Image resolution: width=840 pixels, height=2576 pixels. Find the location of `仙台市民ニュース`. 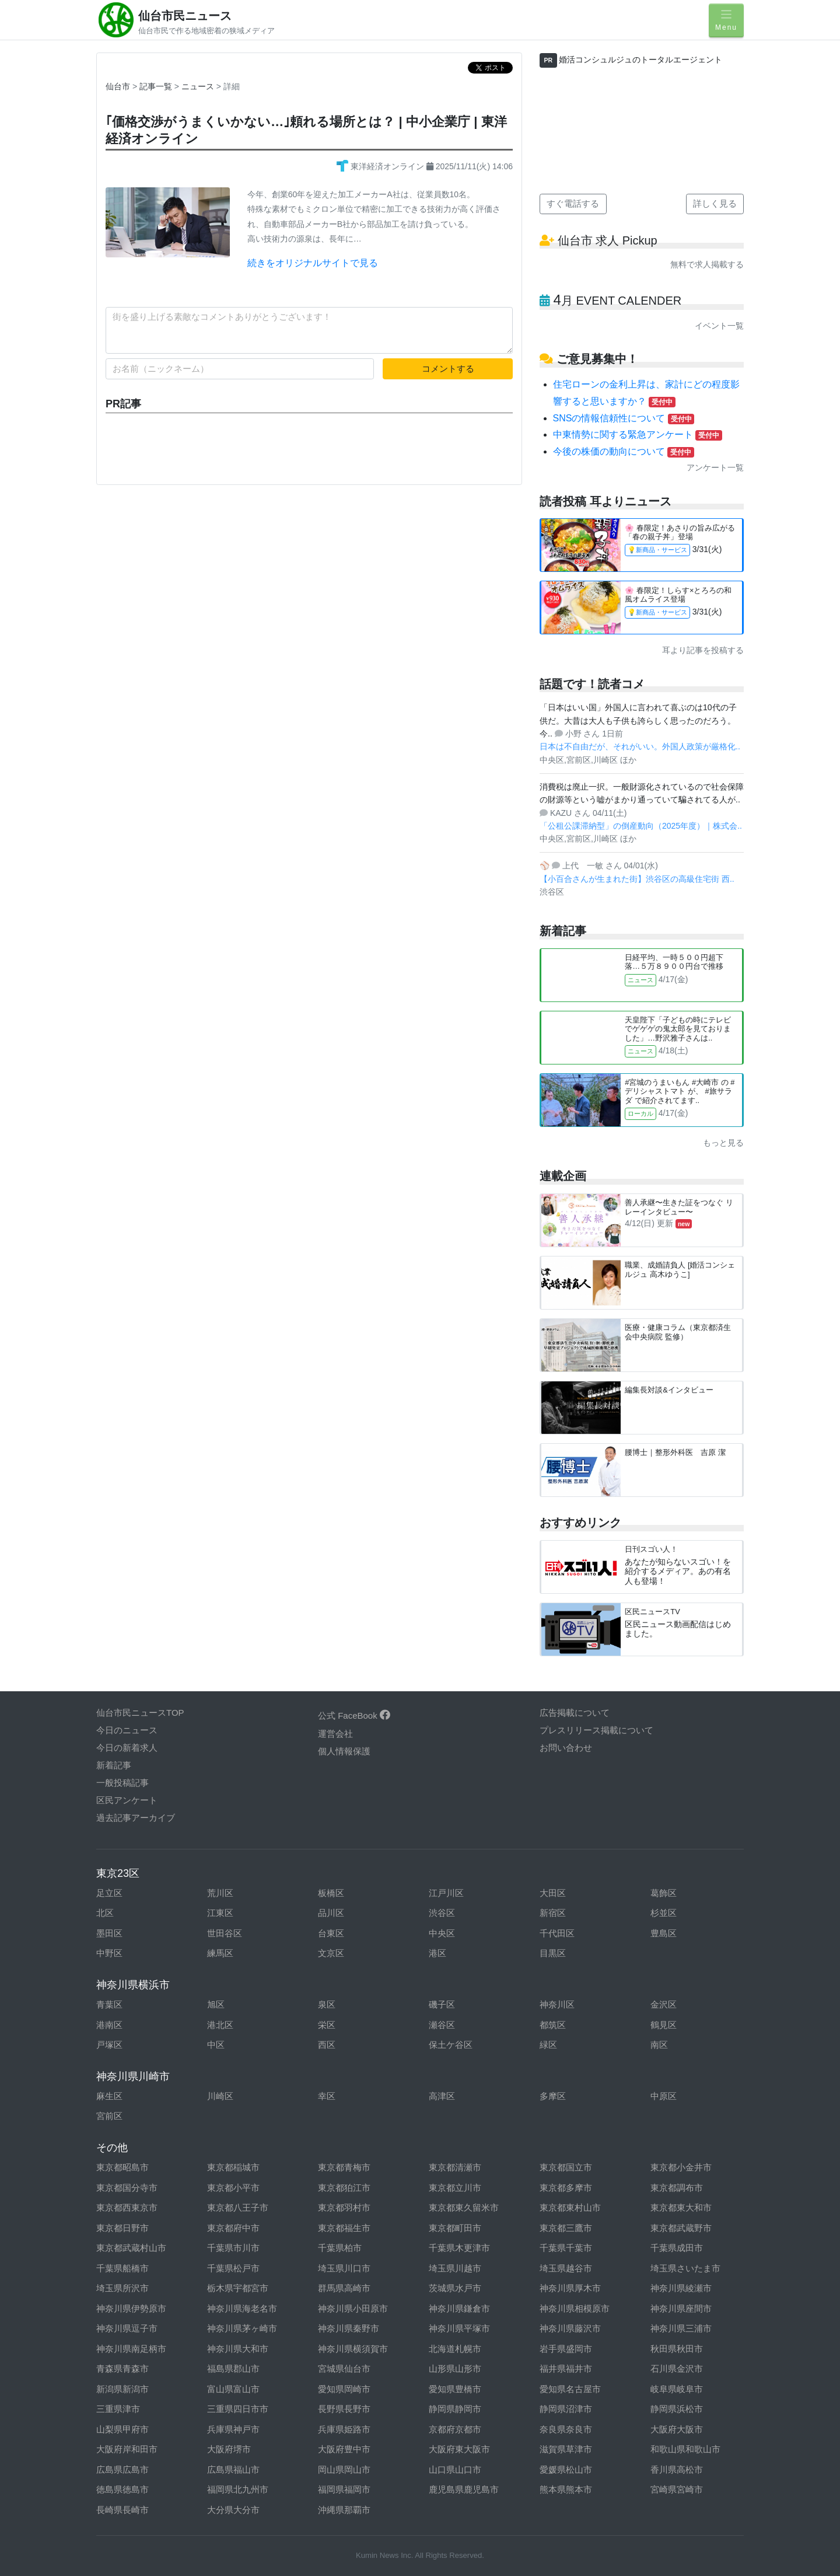

仙台市民ニュース is located at coordinates (185, 15).